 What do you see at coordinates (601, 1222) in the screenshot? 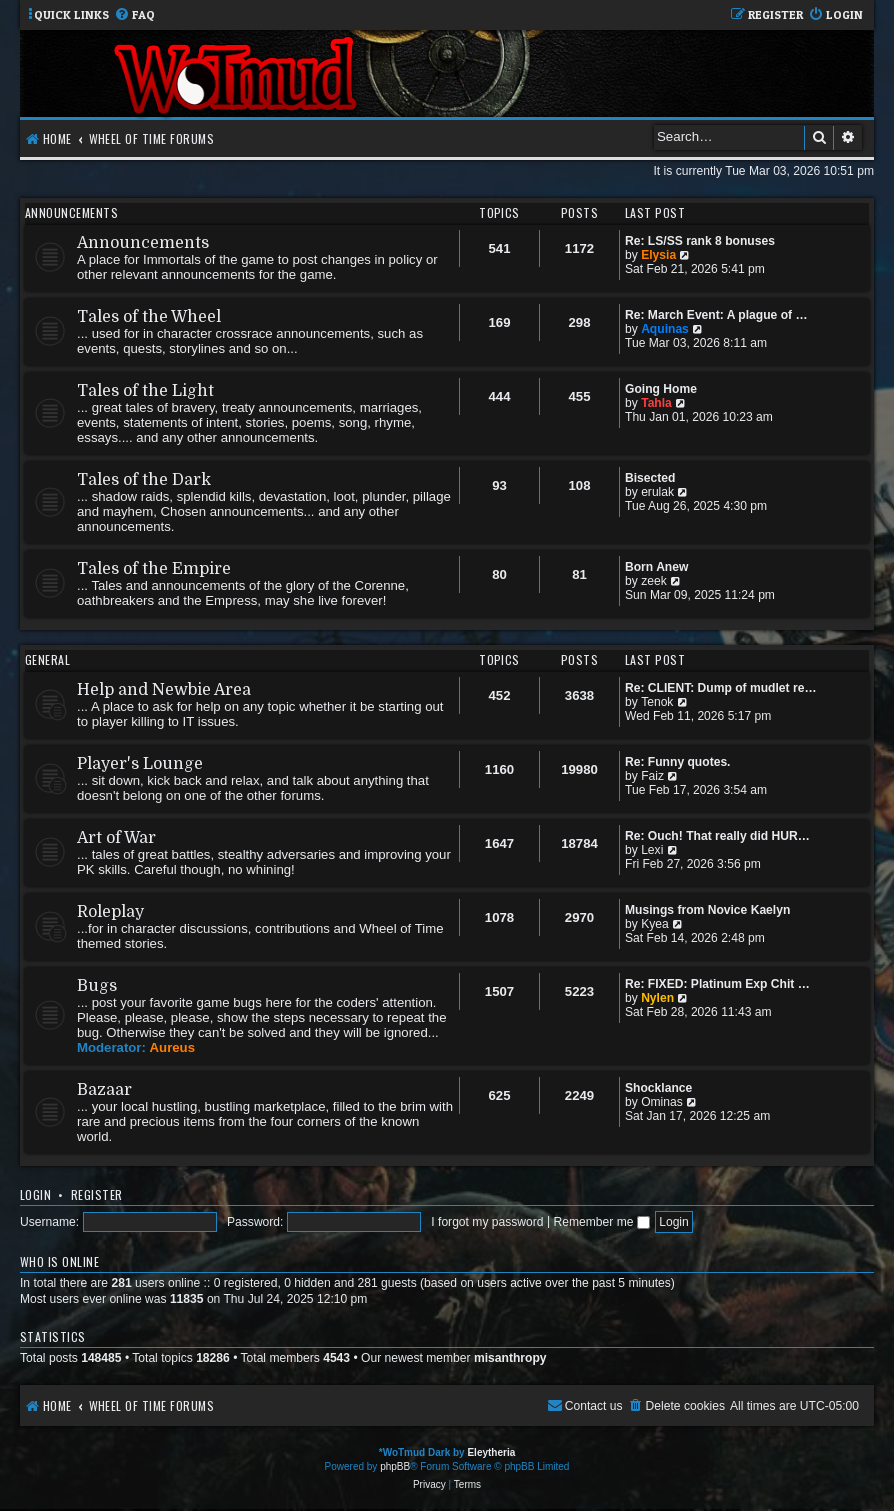
I see `Remember me` at bounding box center [601, 1222].